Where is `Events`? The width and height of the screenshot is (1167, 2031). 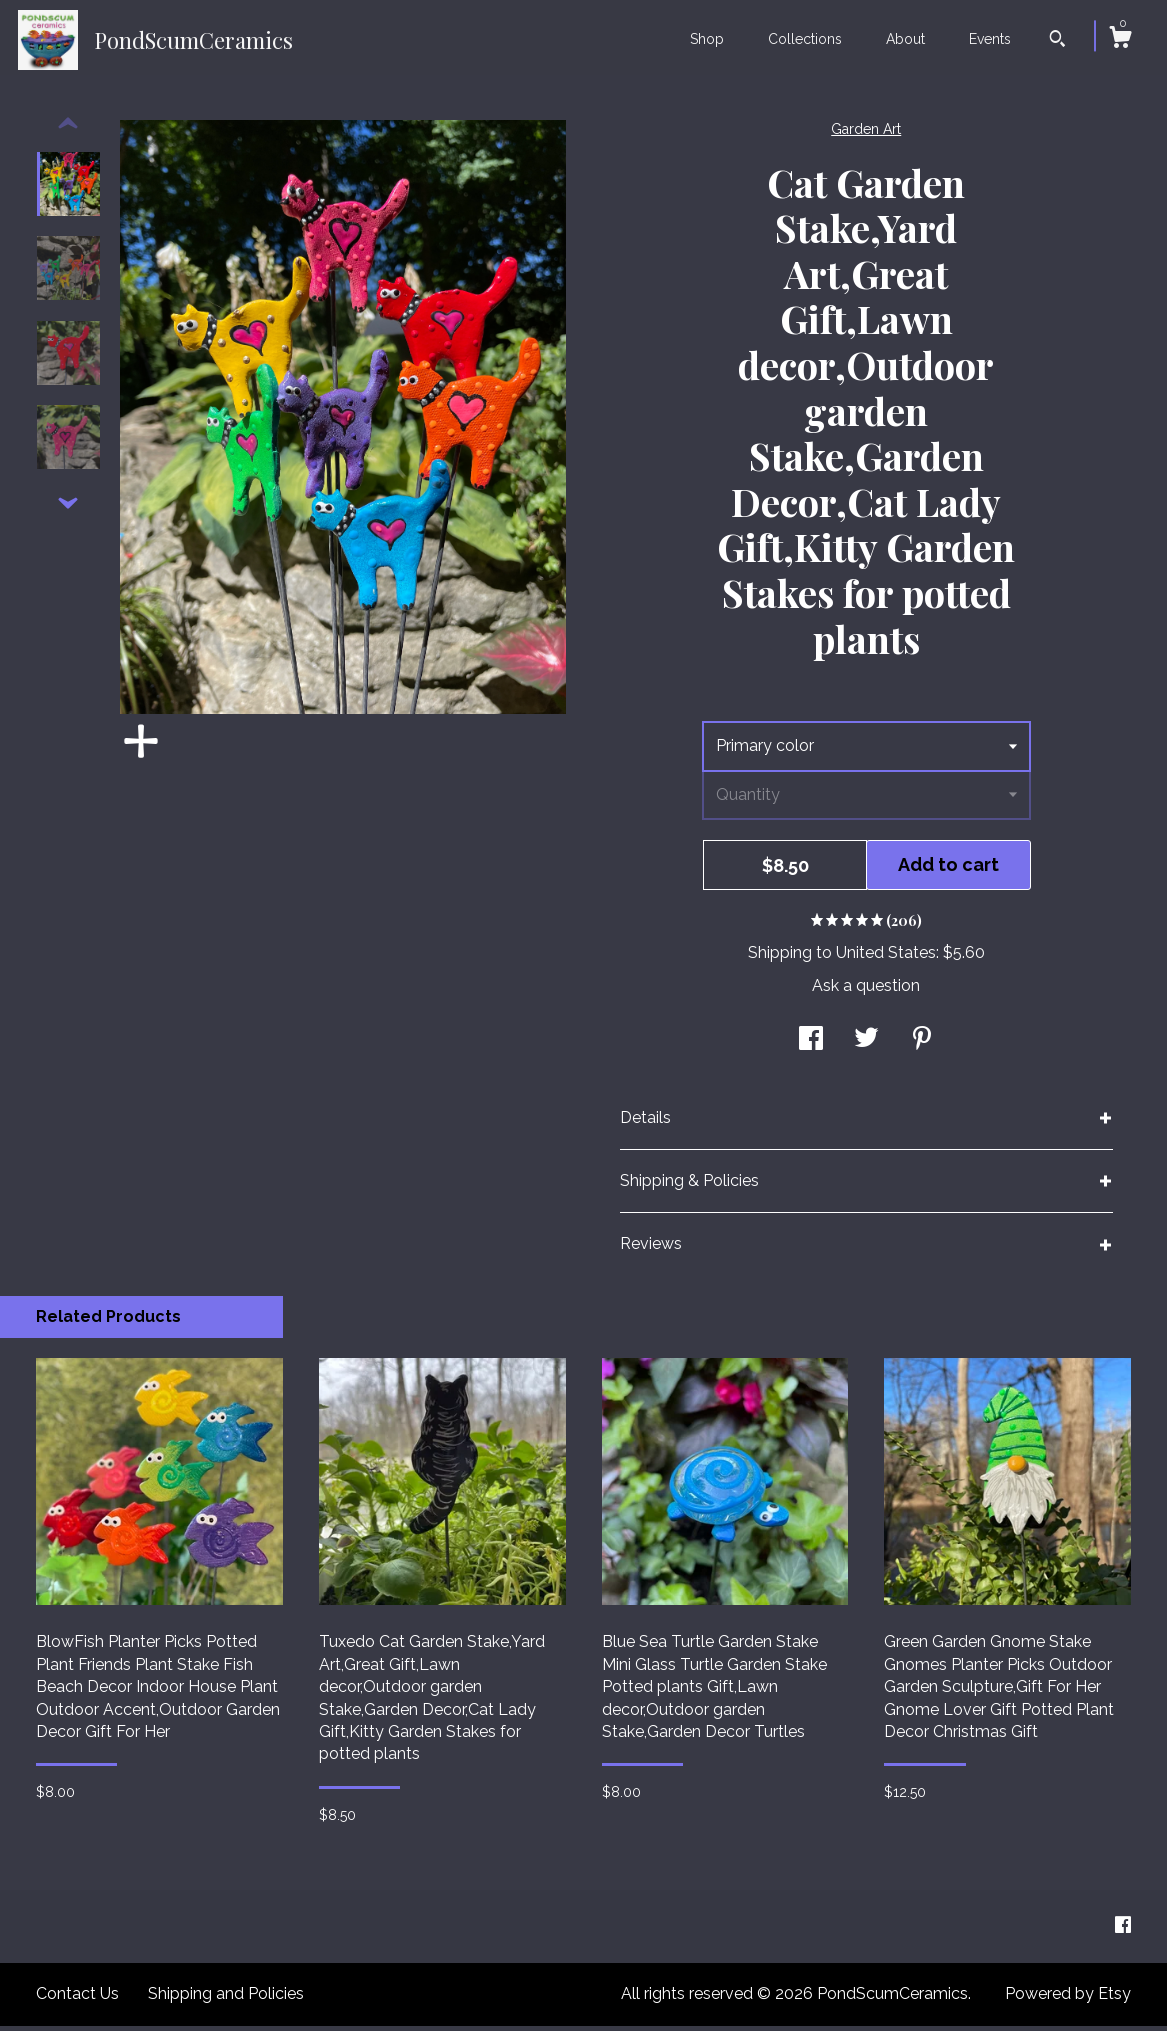
Events is located at coordinates (990, 39).